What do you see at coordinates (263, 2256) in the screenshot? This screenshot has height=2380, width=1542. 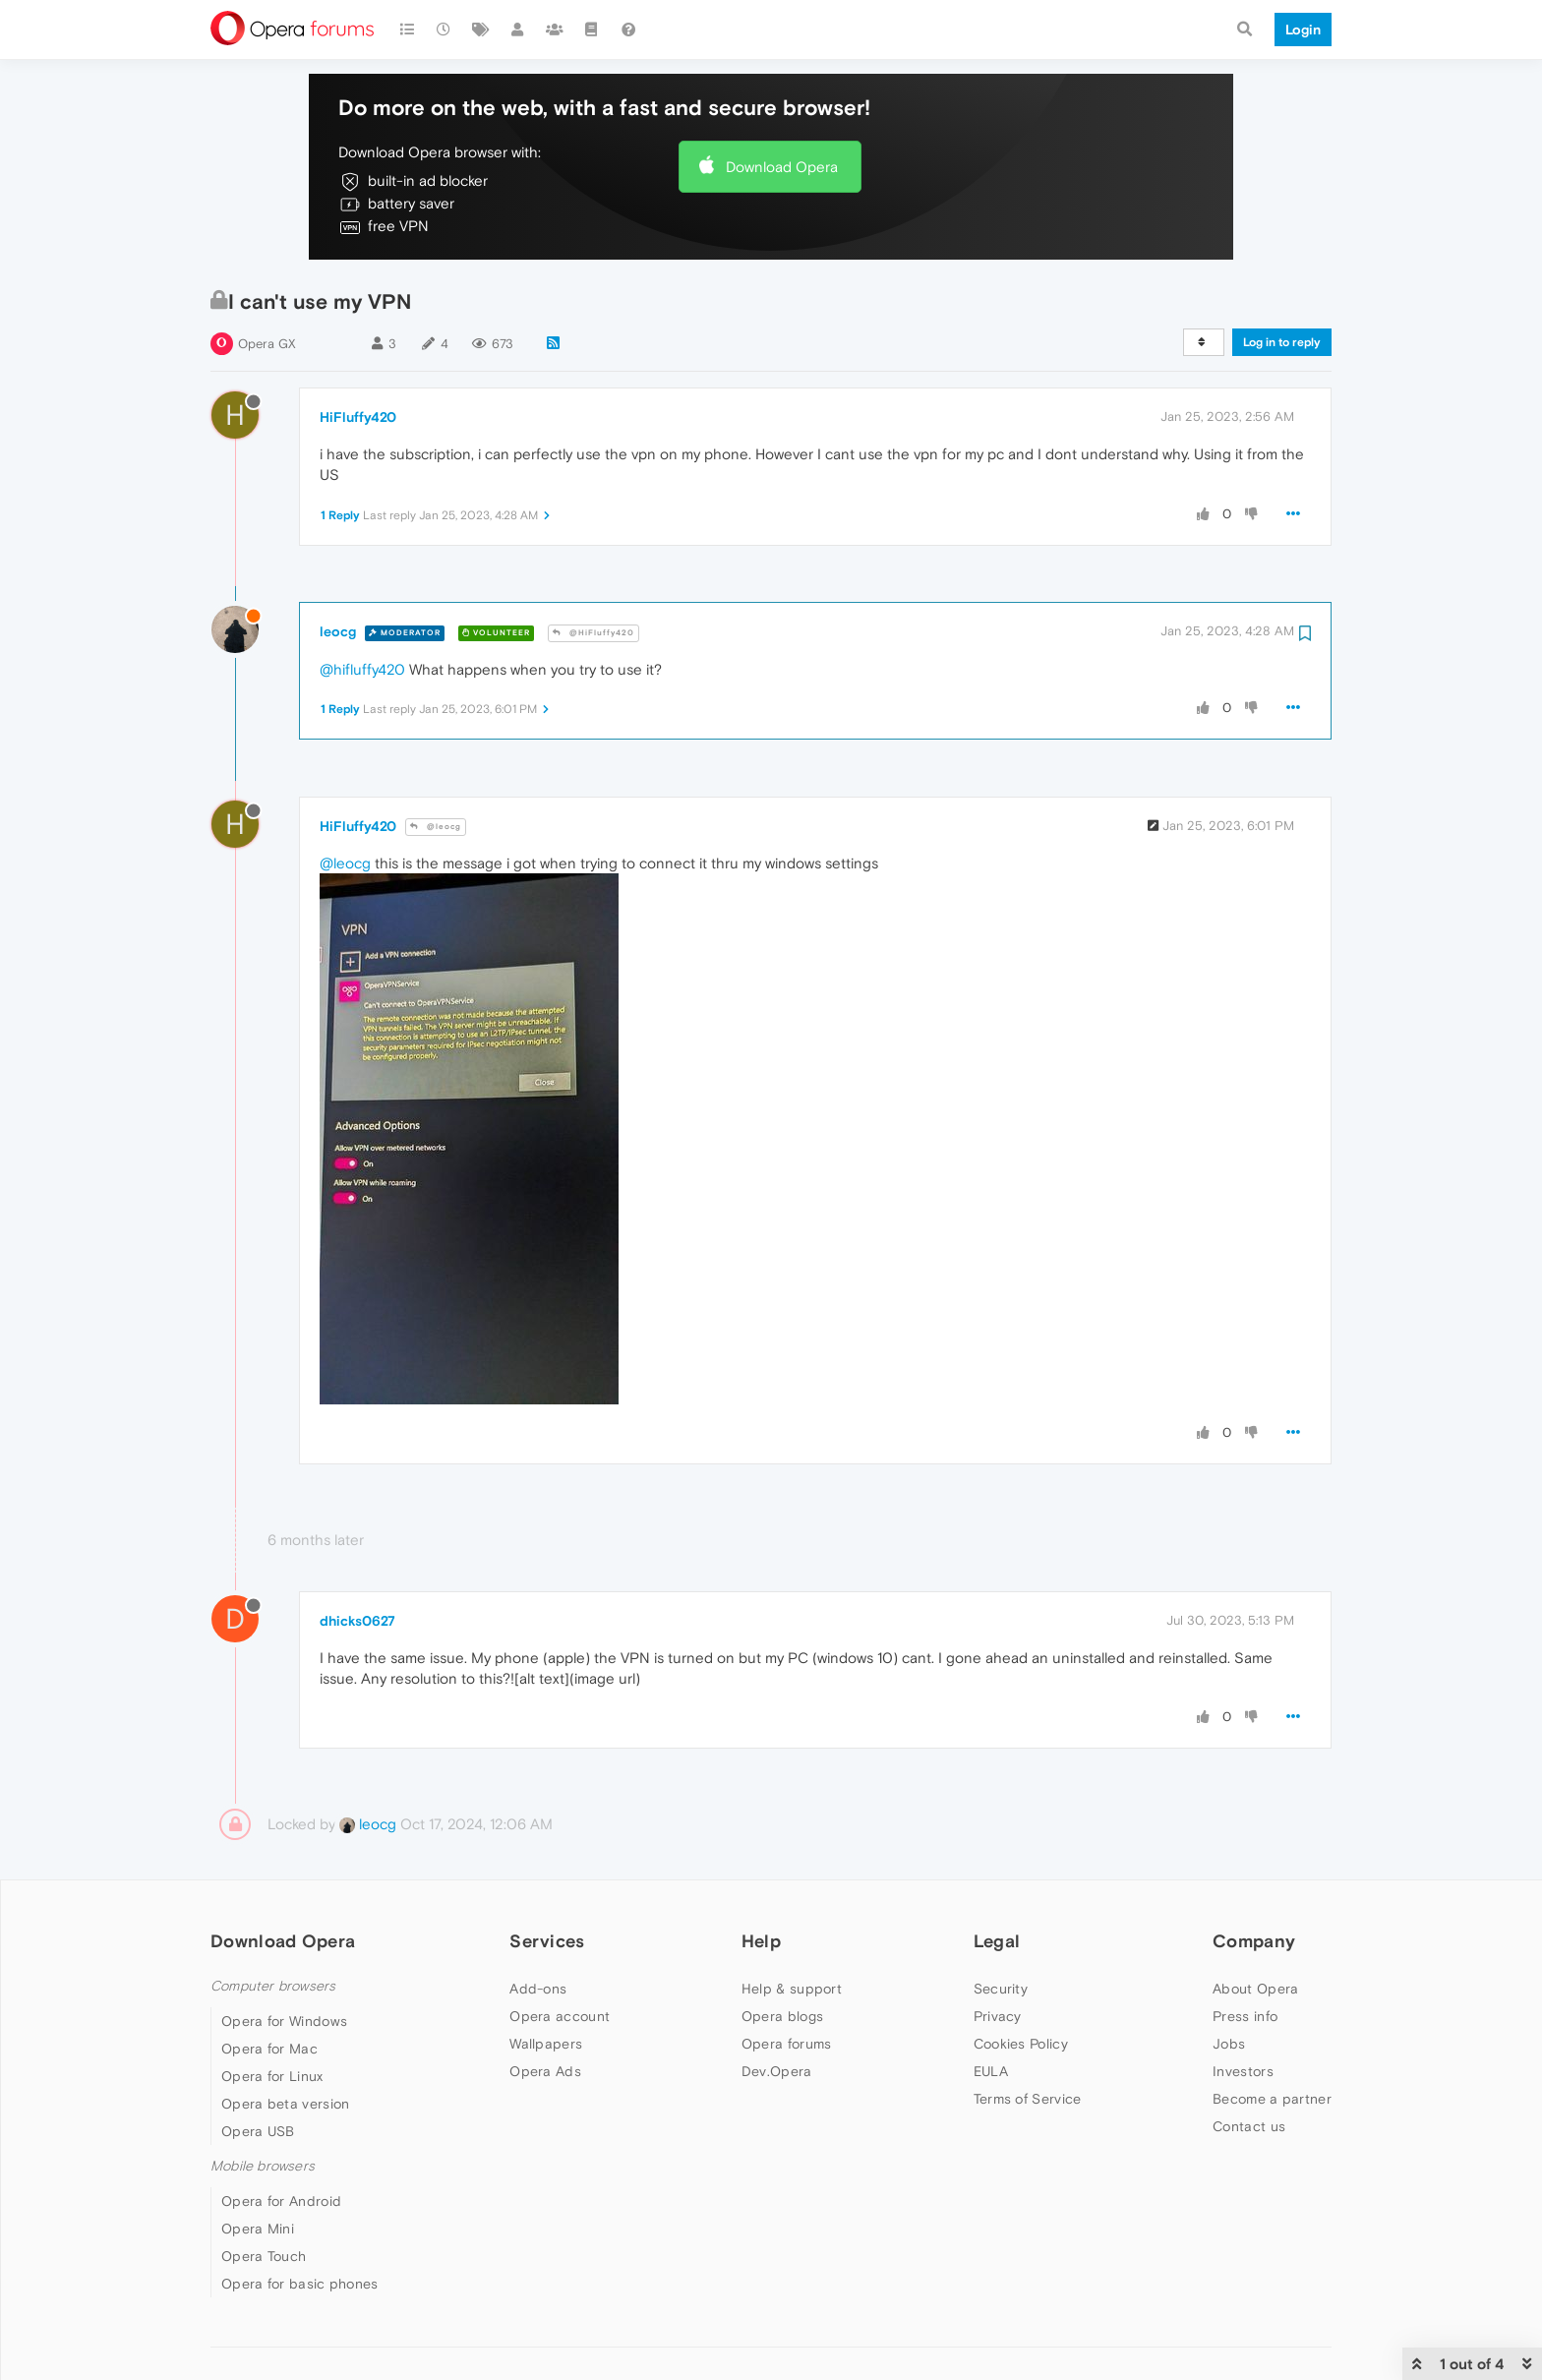 I see `Opera Touch` at bounding box center [263, 2256].